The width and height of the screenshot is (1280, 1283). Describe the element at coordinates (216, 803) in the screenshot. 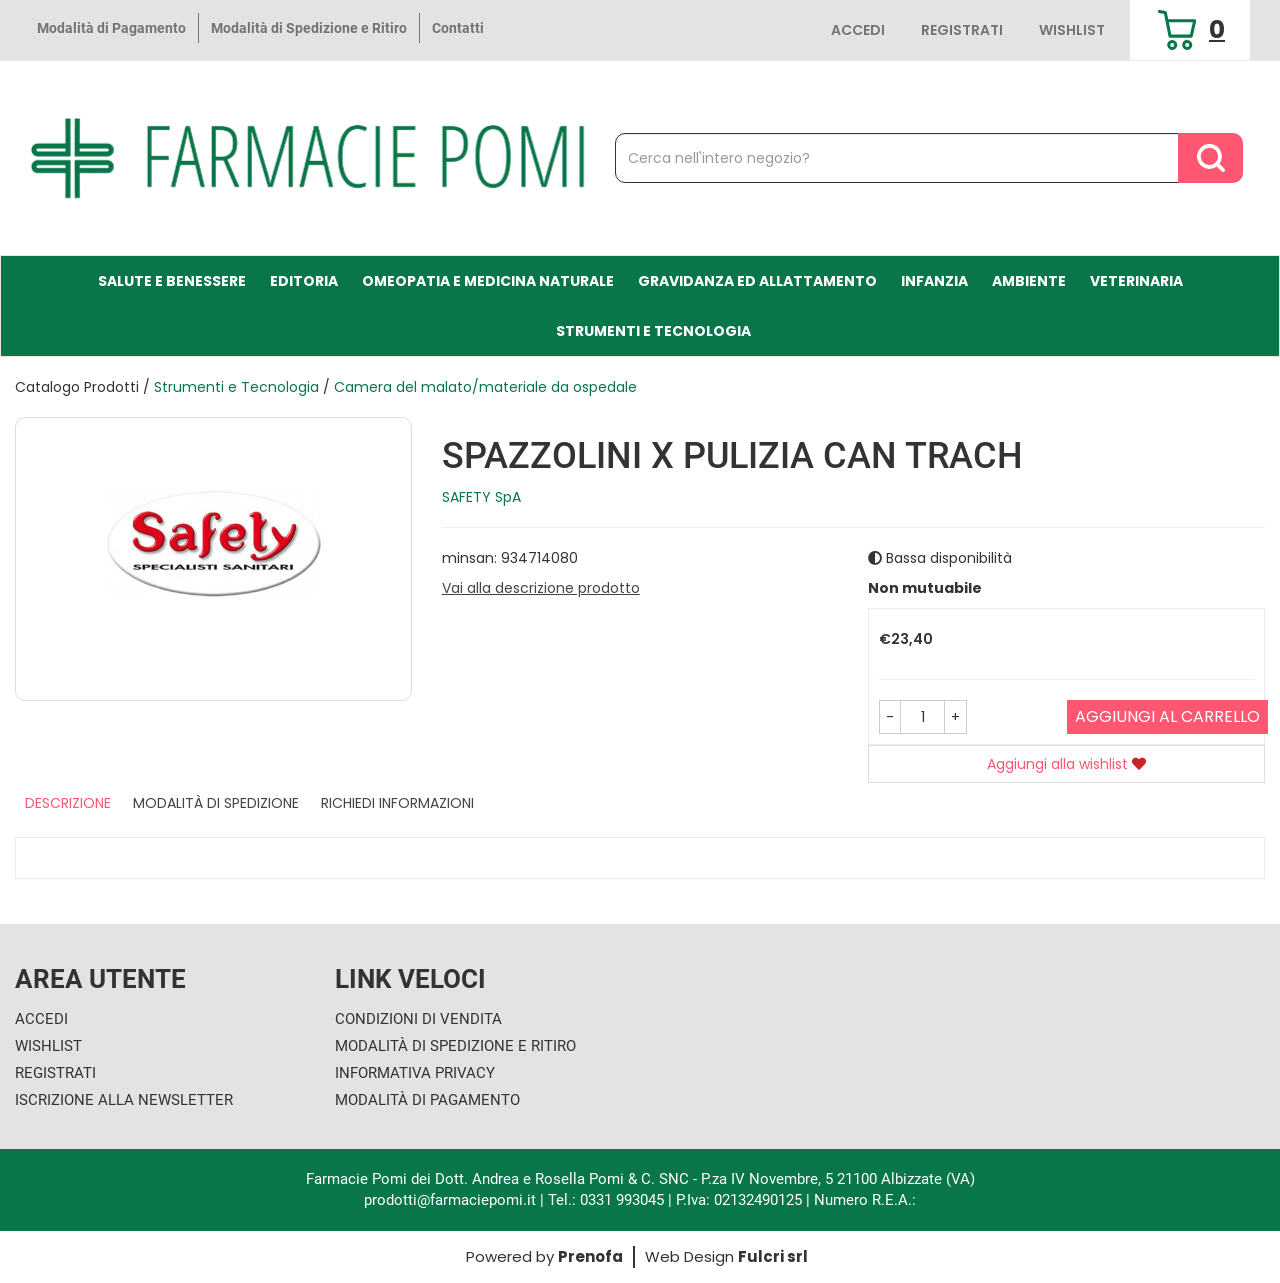

I see `Modalità di Spedizione [tab]` at that location.